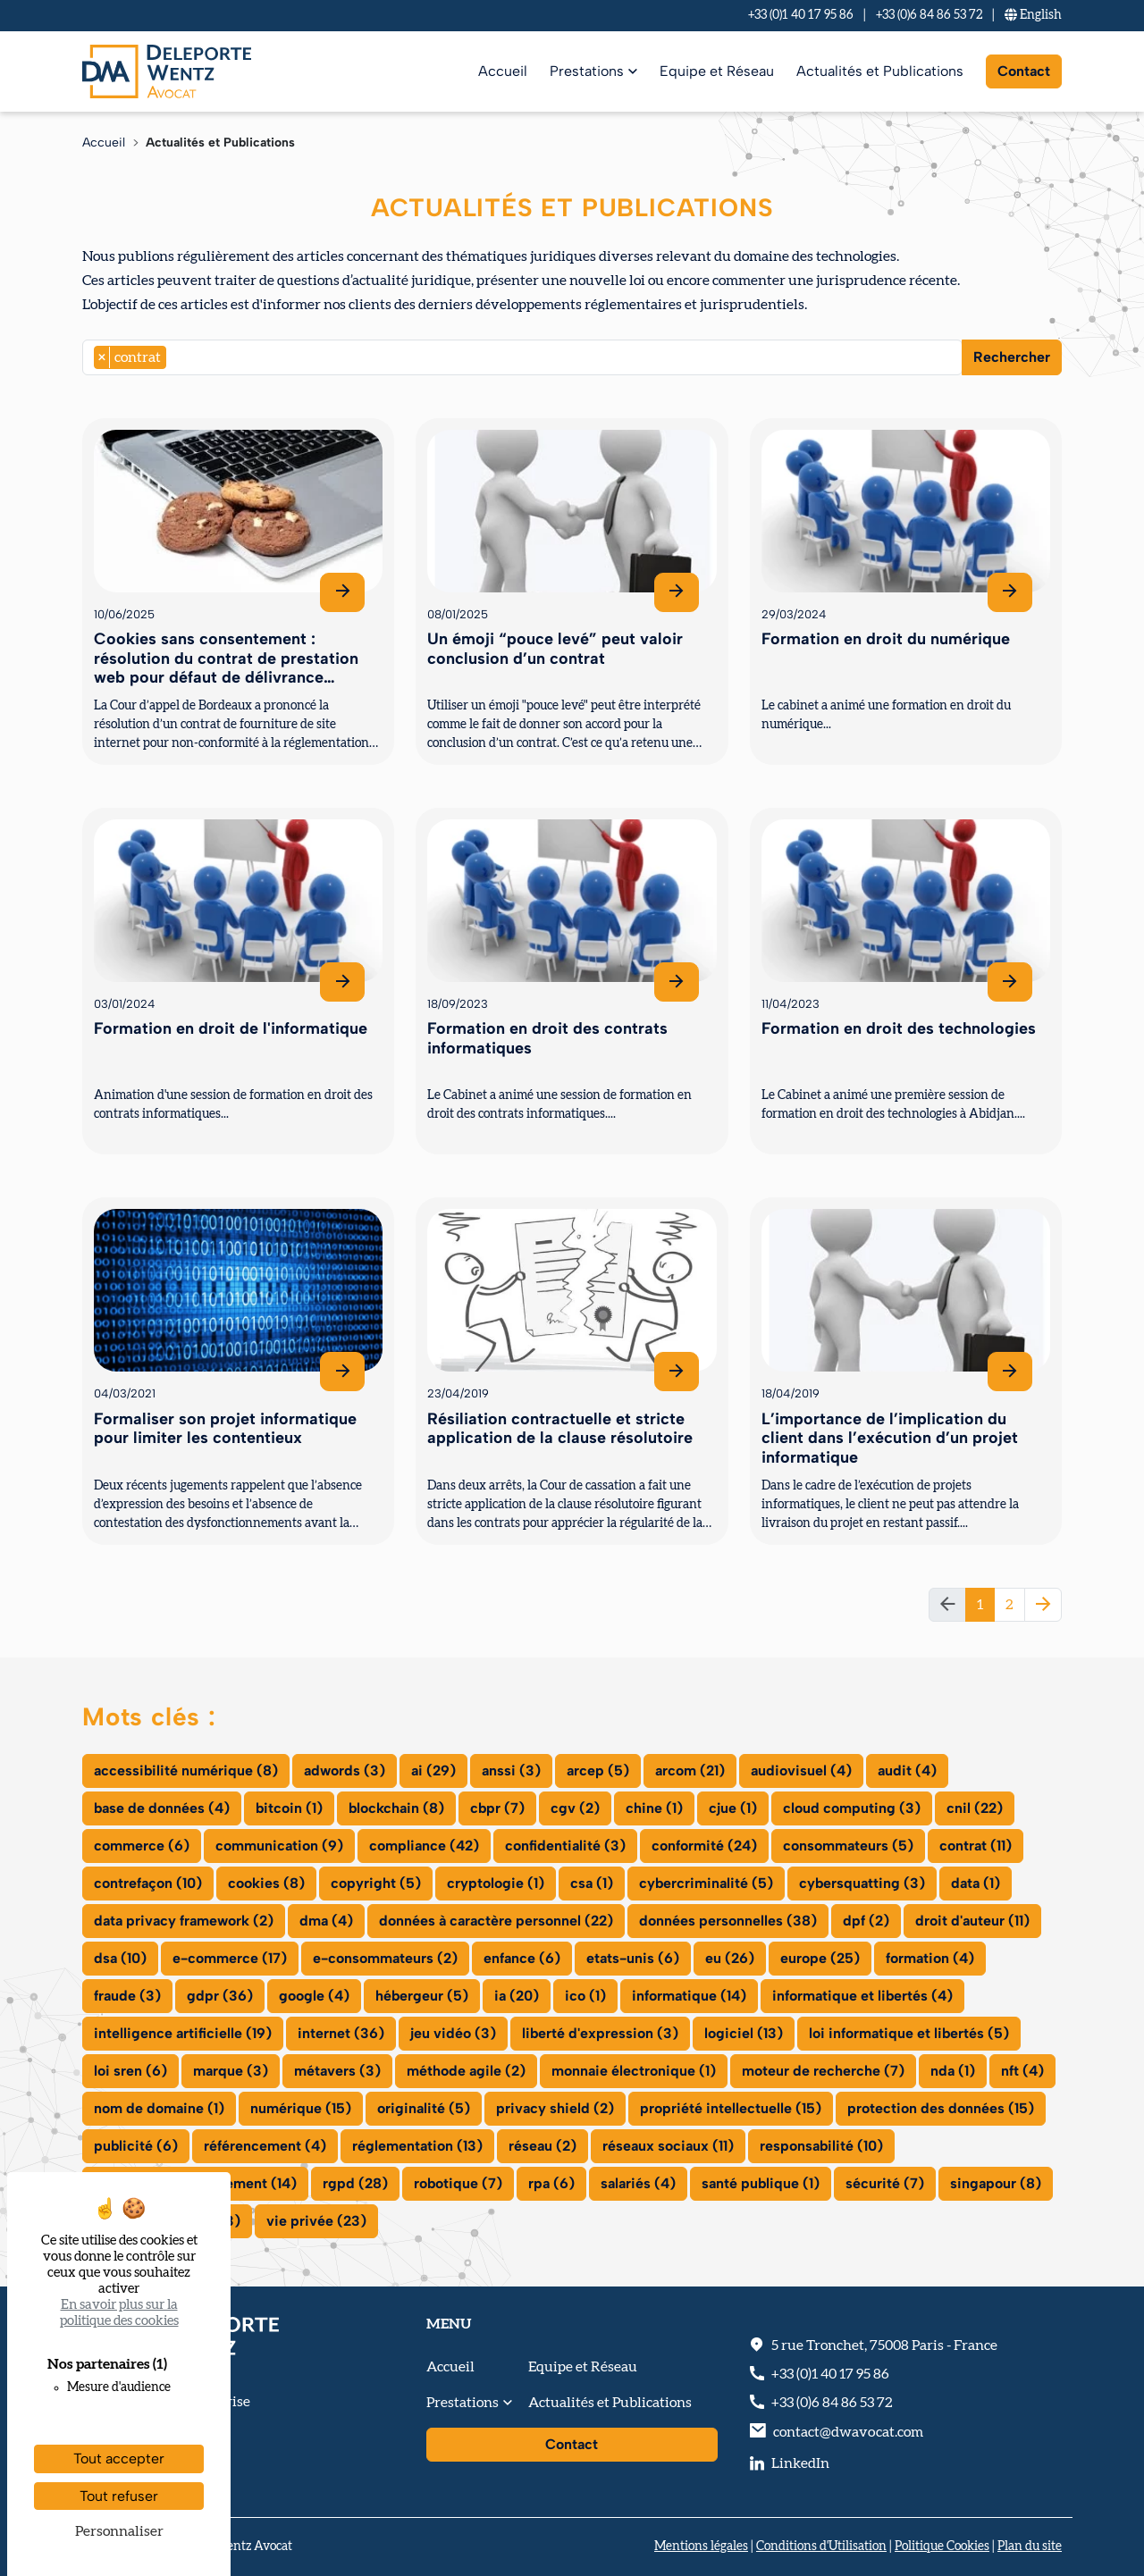  I want to click on enfance (6), so click(522, 1958).